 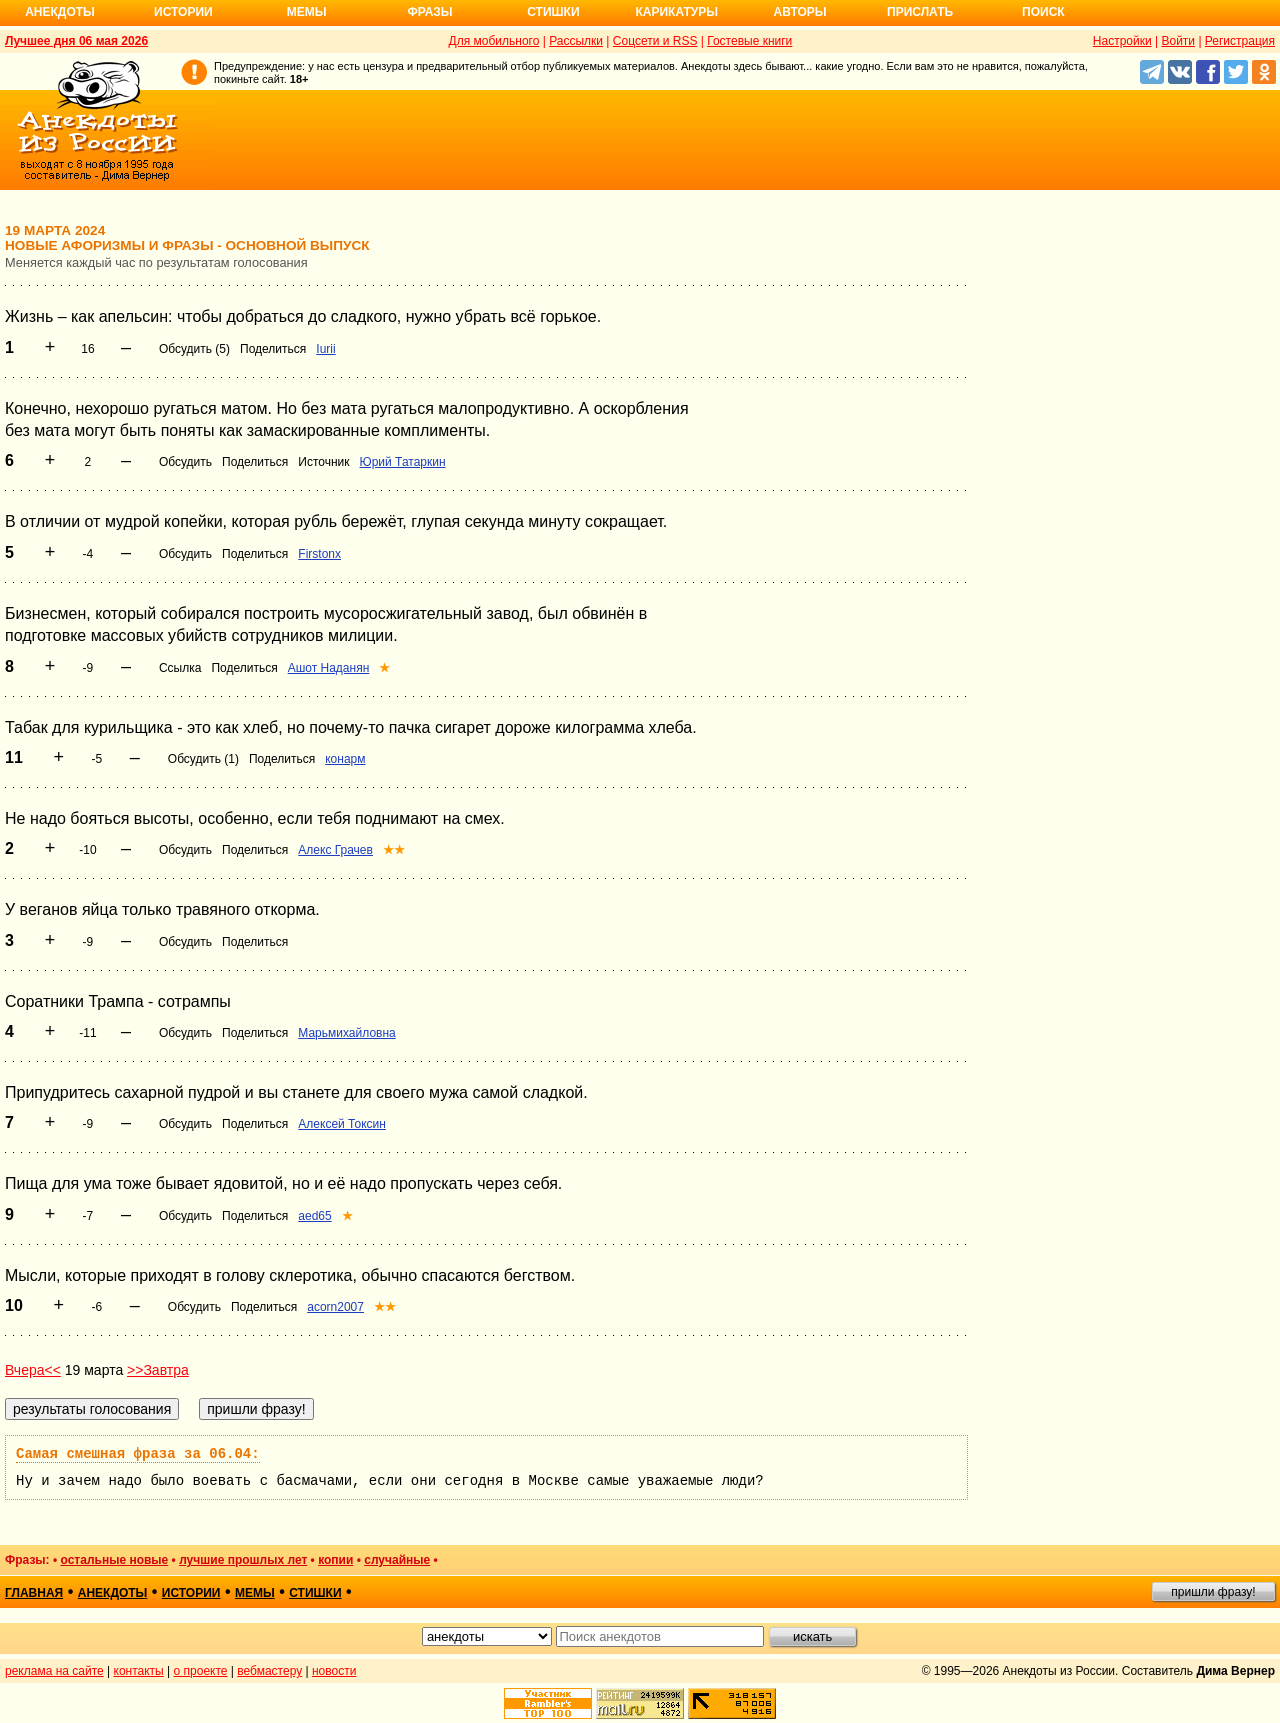 I want to click on Обсудить, so click(x=185, y=462).